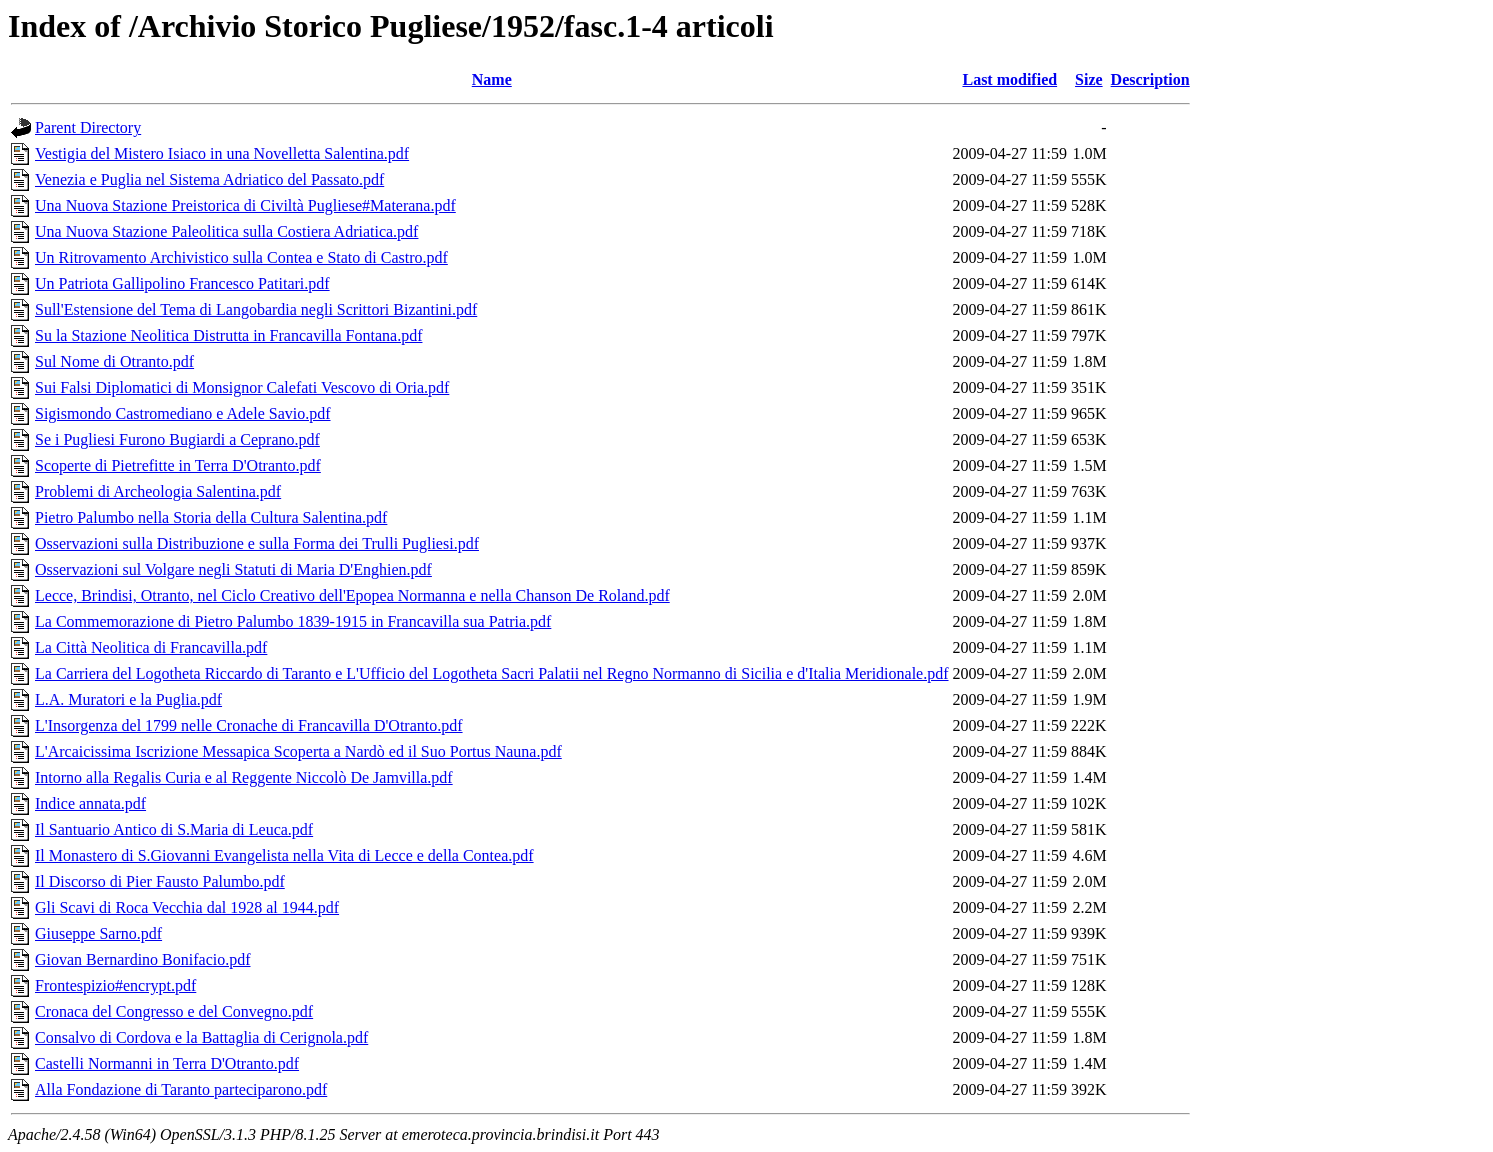 This screenshot has height=1152, width=1493. I want to click on Castelli Normanni in Terra D'Otranto.pdf, so click(167, 1063).